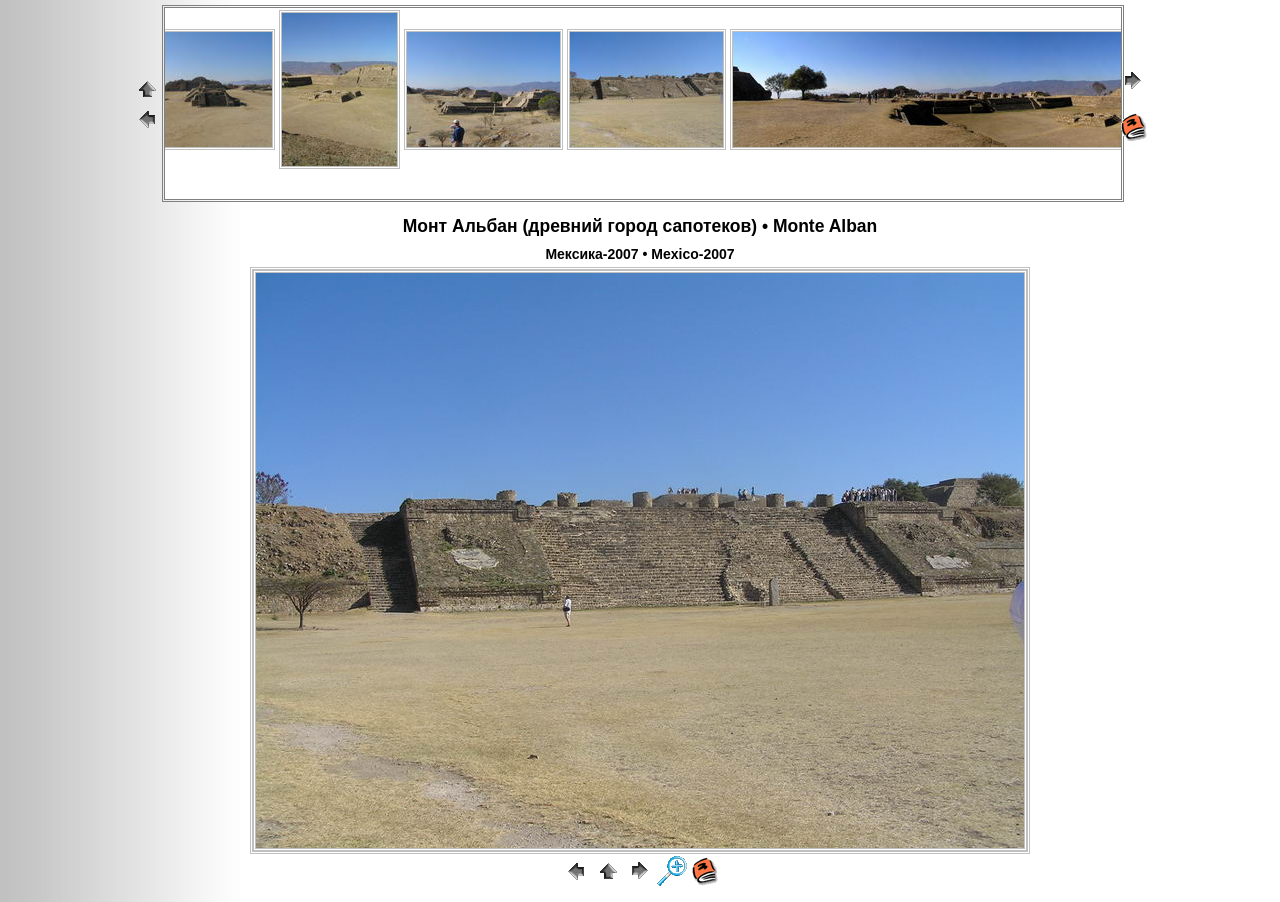 This screenshot has height=902, width=1280. Describe the element at coordinates (640, 226) in the screenshot. I see `Монт Альбан (древний город сапотеков) • Monte Alban` at that location.